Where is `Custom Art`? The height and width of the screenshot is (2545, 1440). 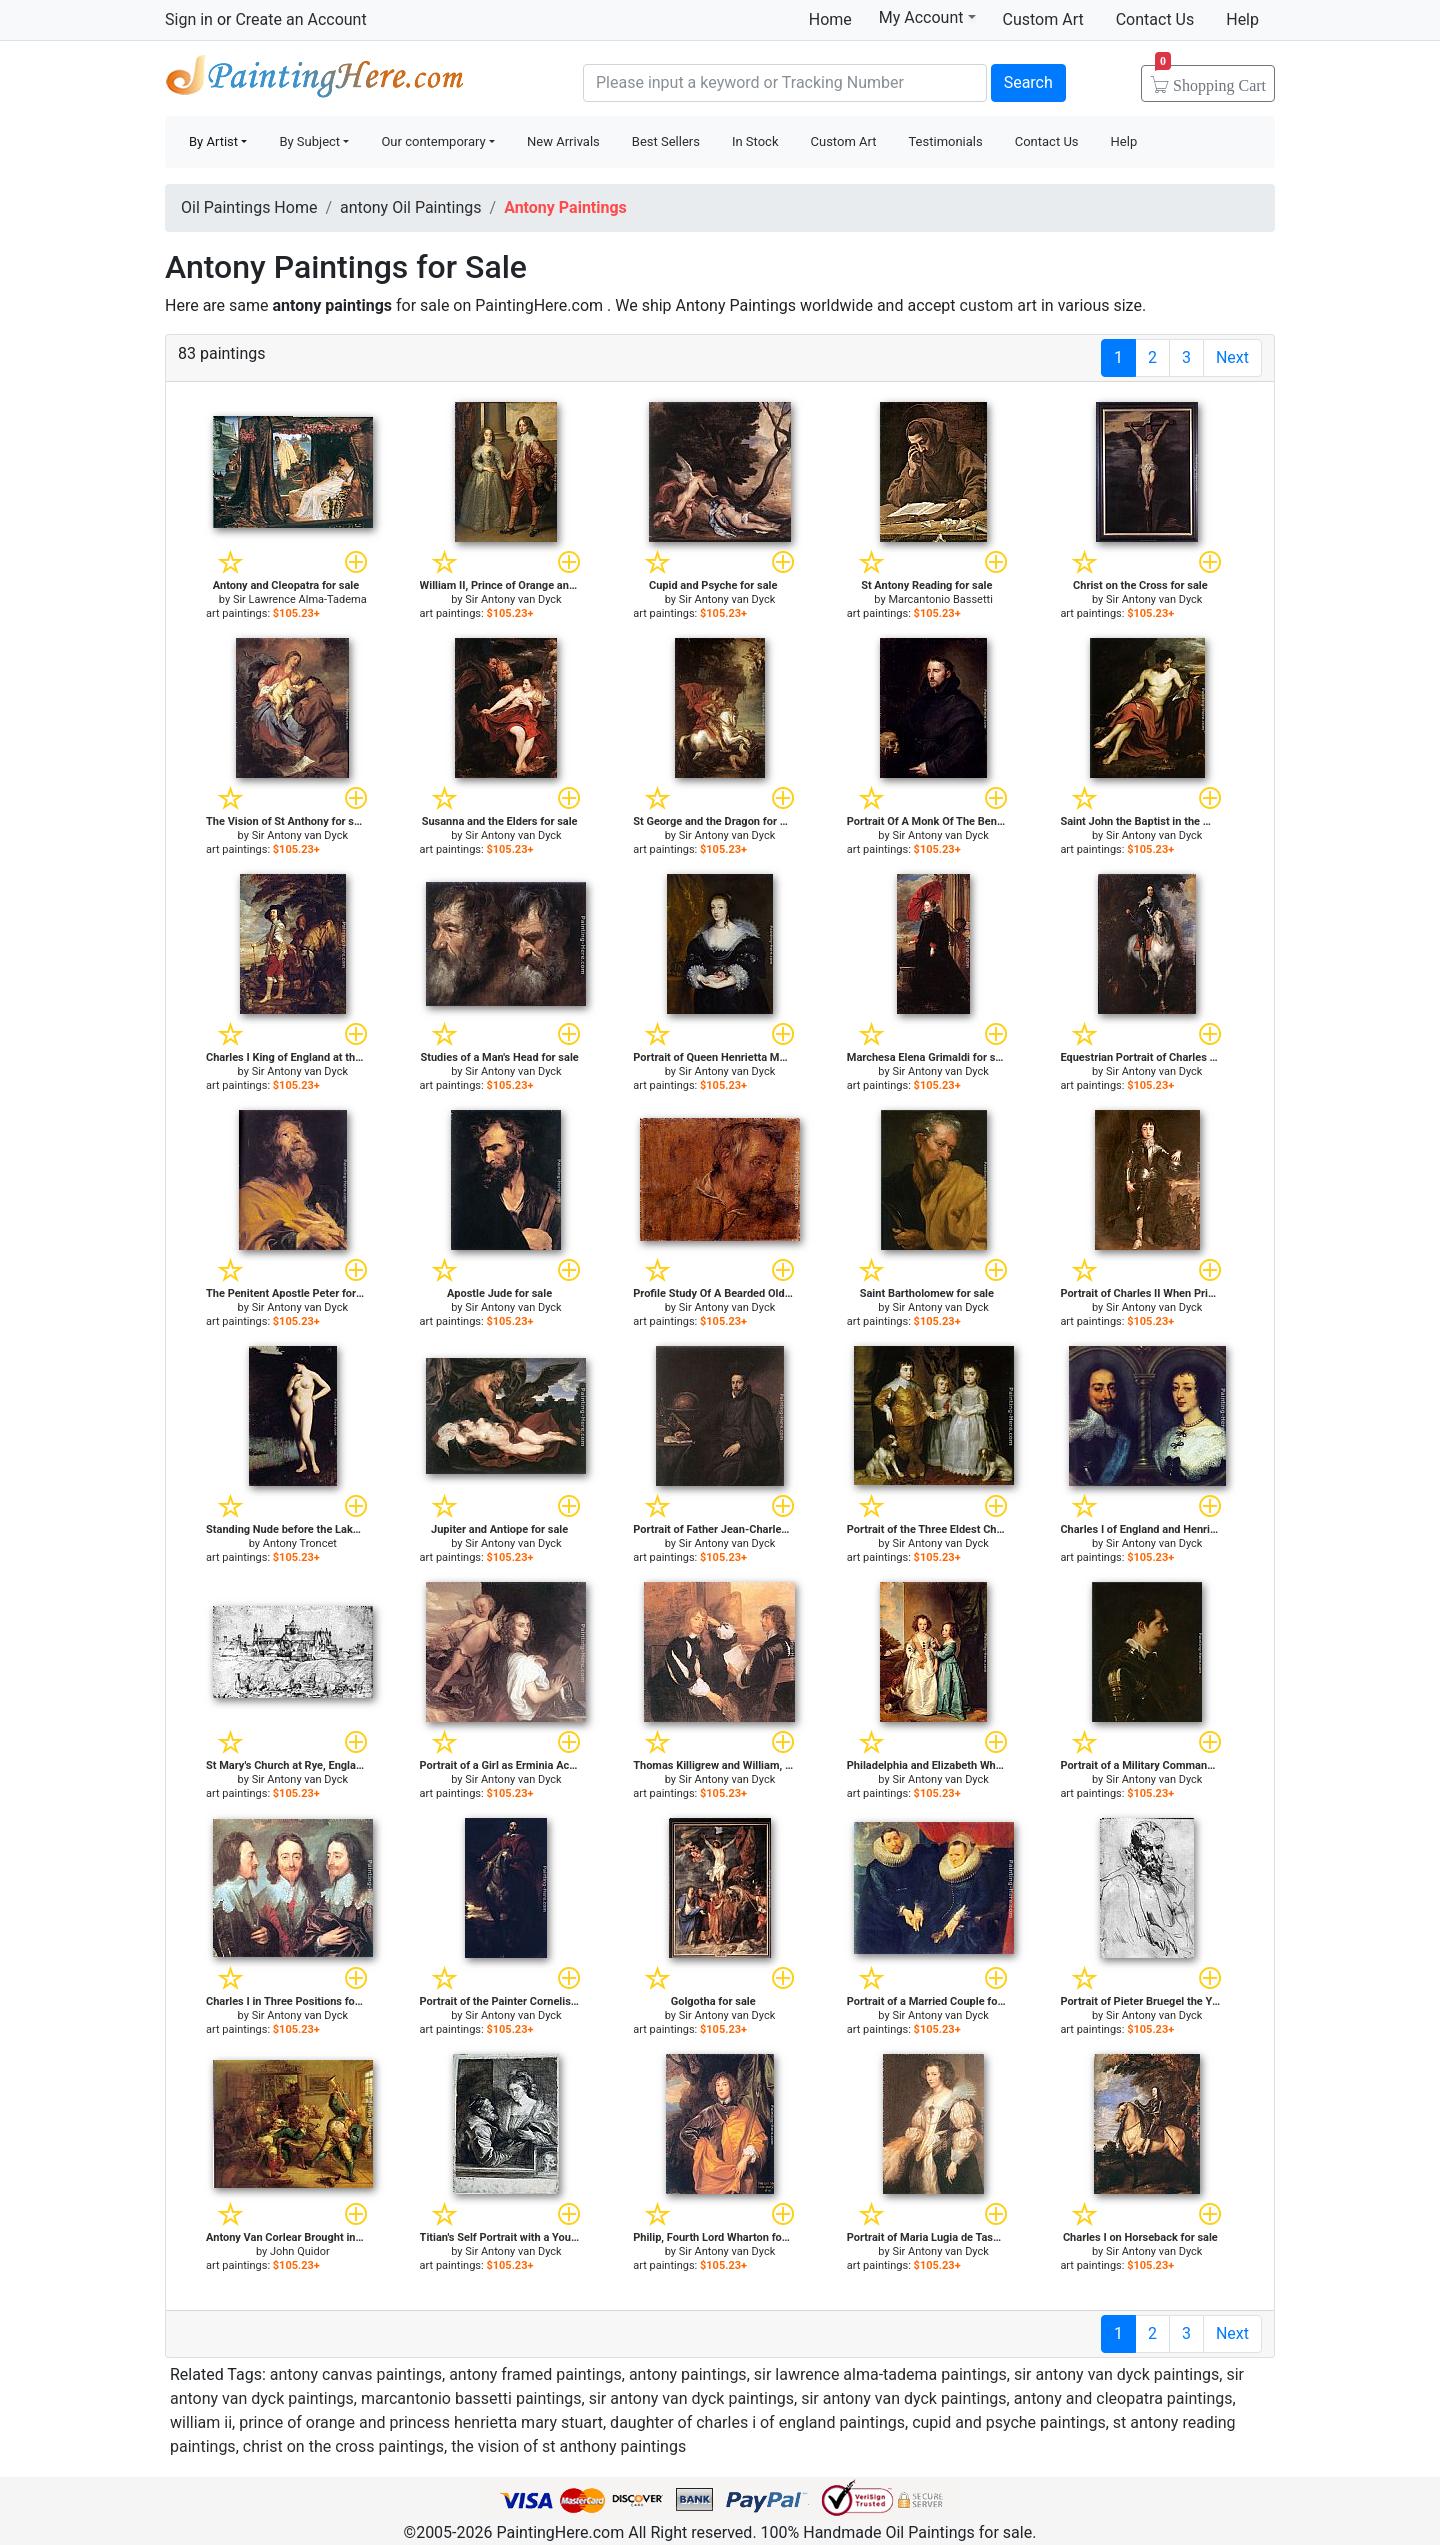
Custom Art is located at coordinates (1043, 19).